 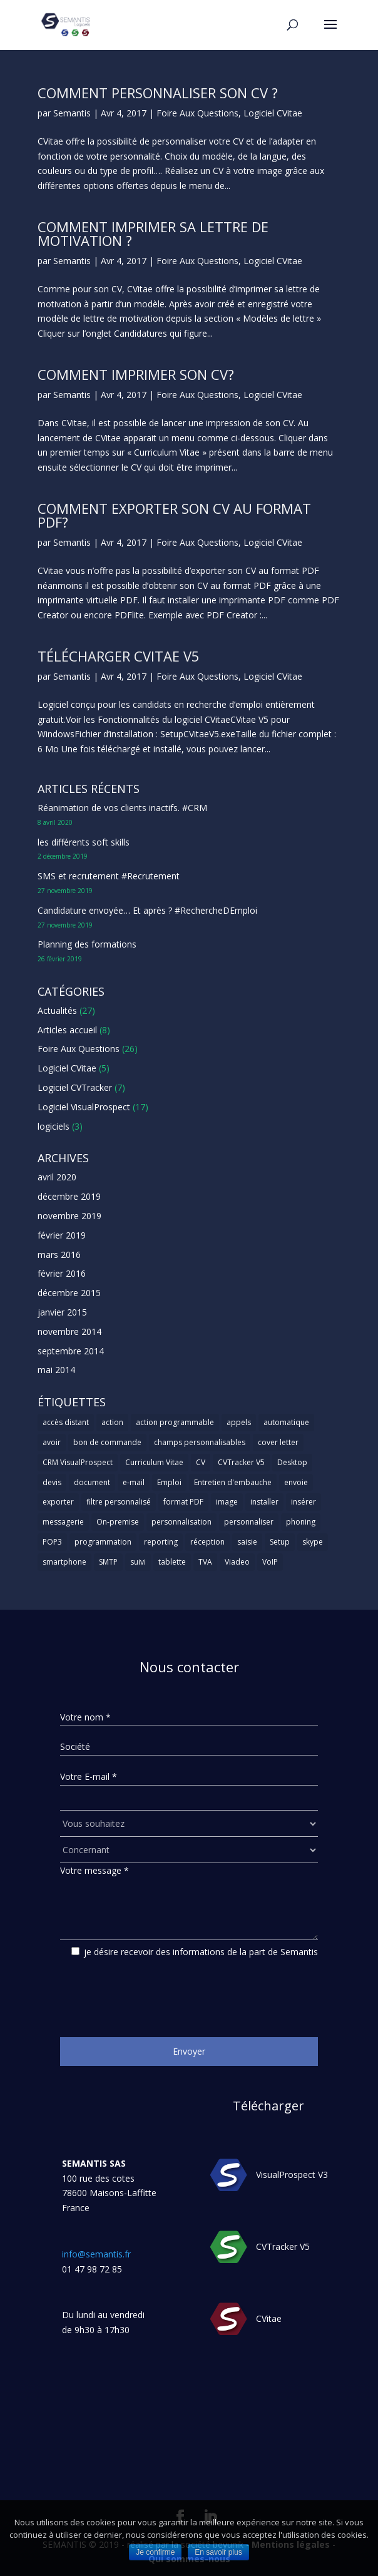 I want to click on janvier 2015, so click(x=62, y=1312).